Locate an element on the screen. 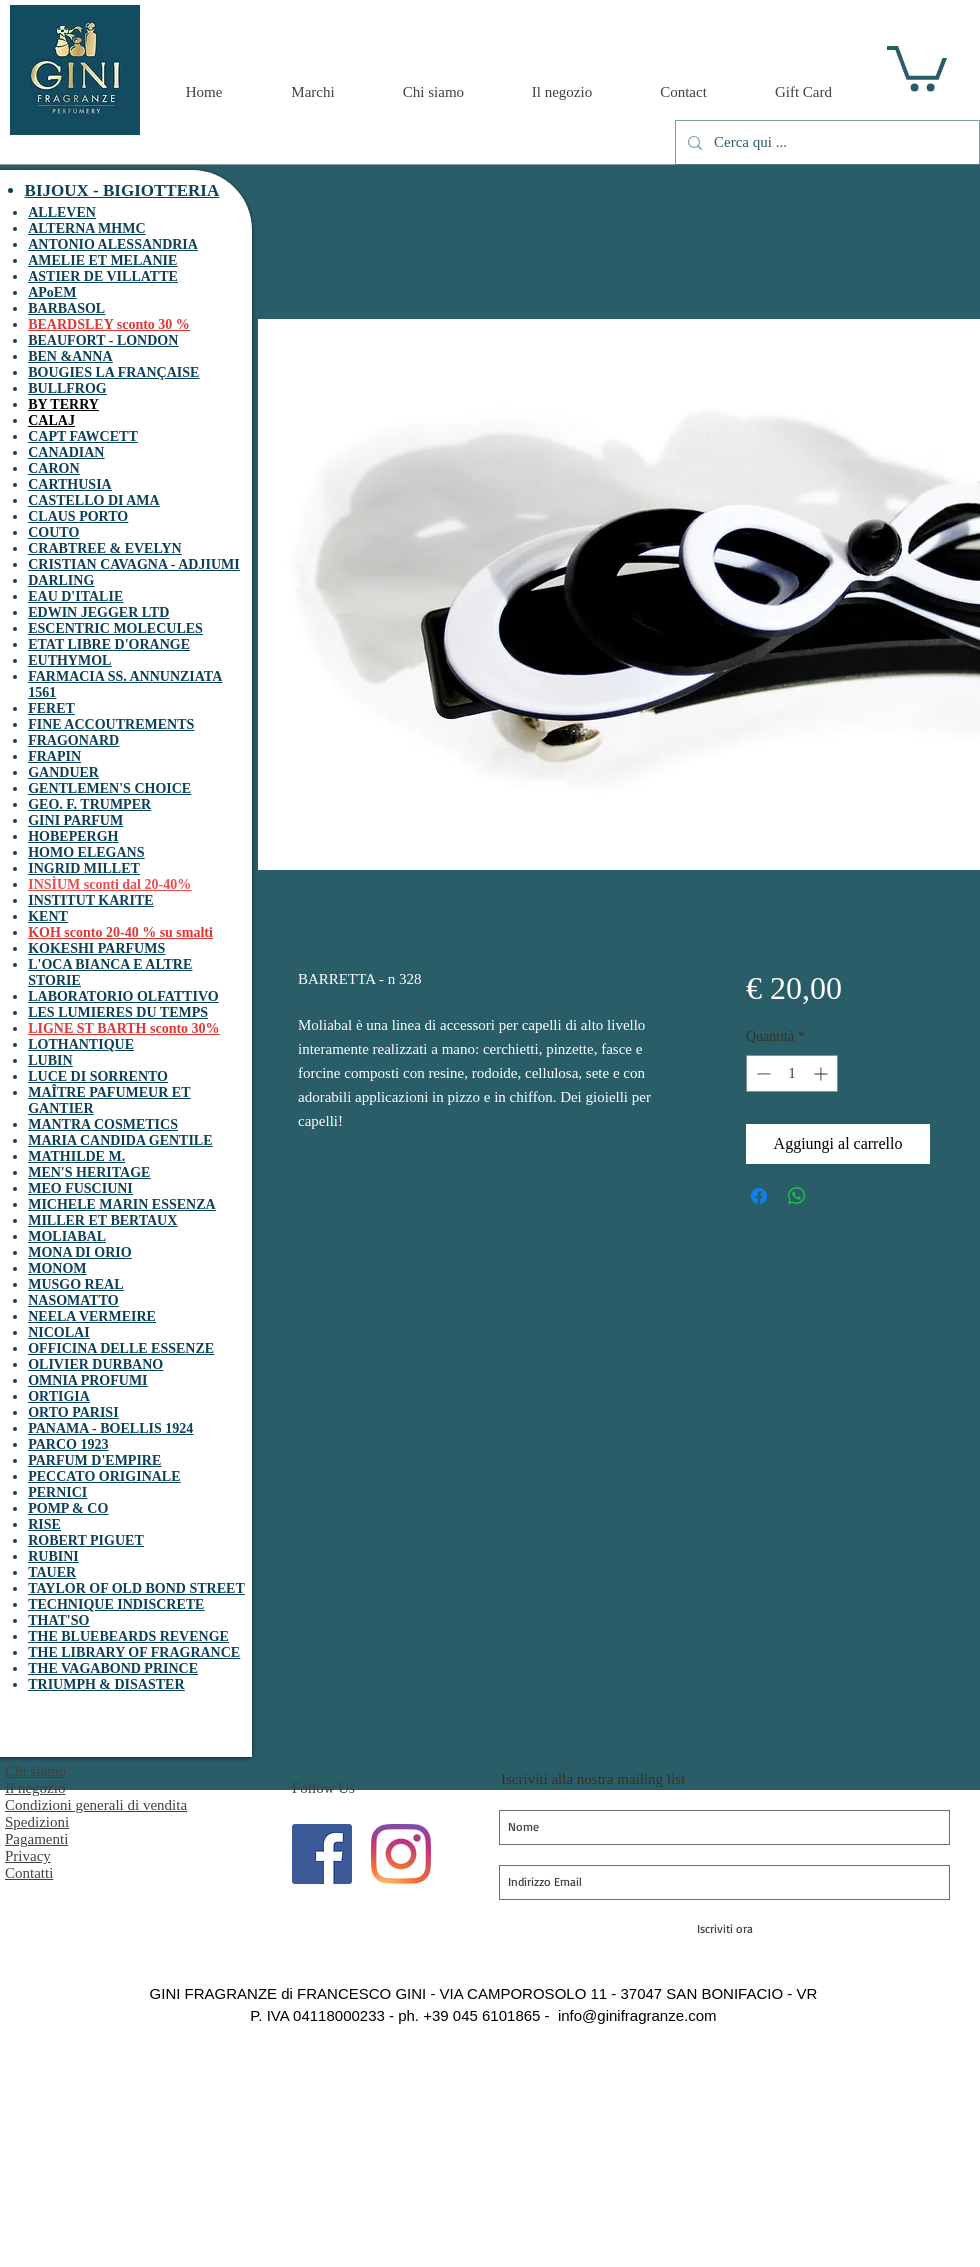  [Decrement] is located at coordinates (761, 1073).